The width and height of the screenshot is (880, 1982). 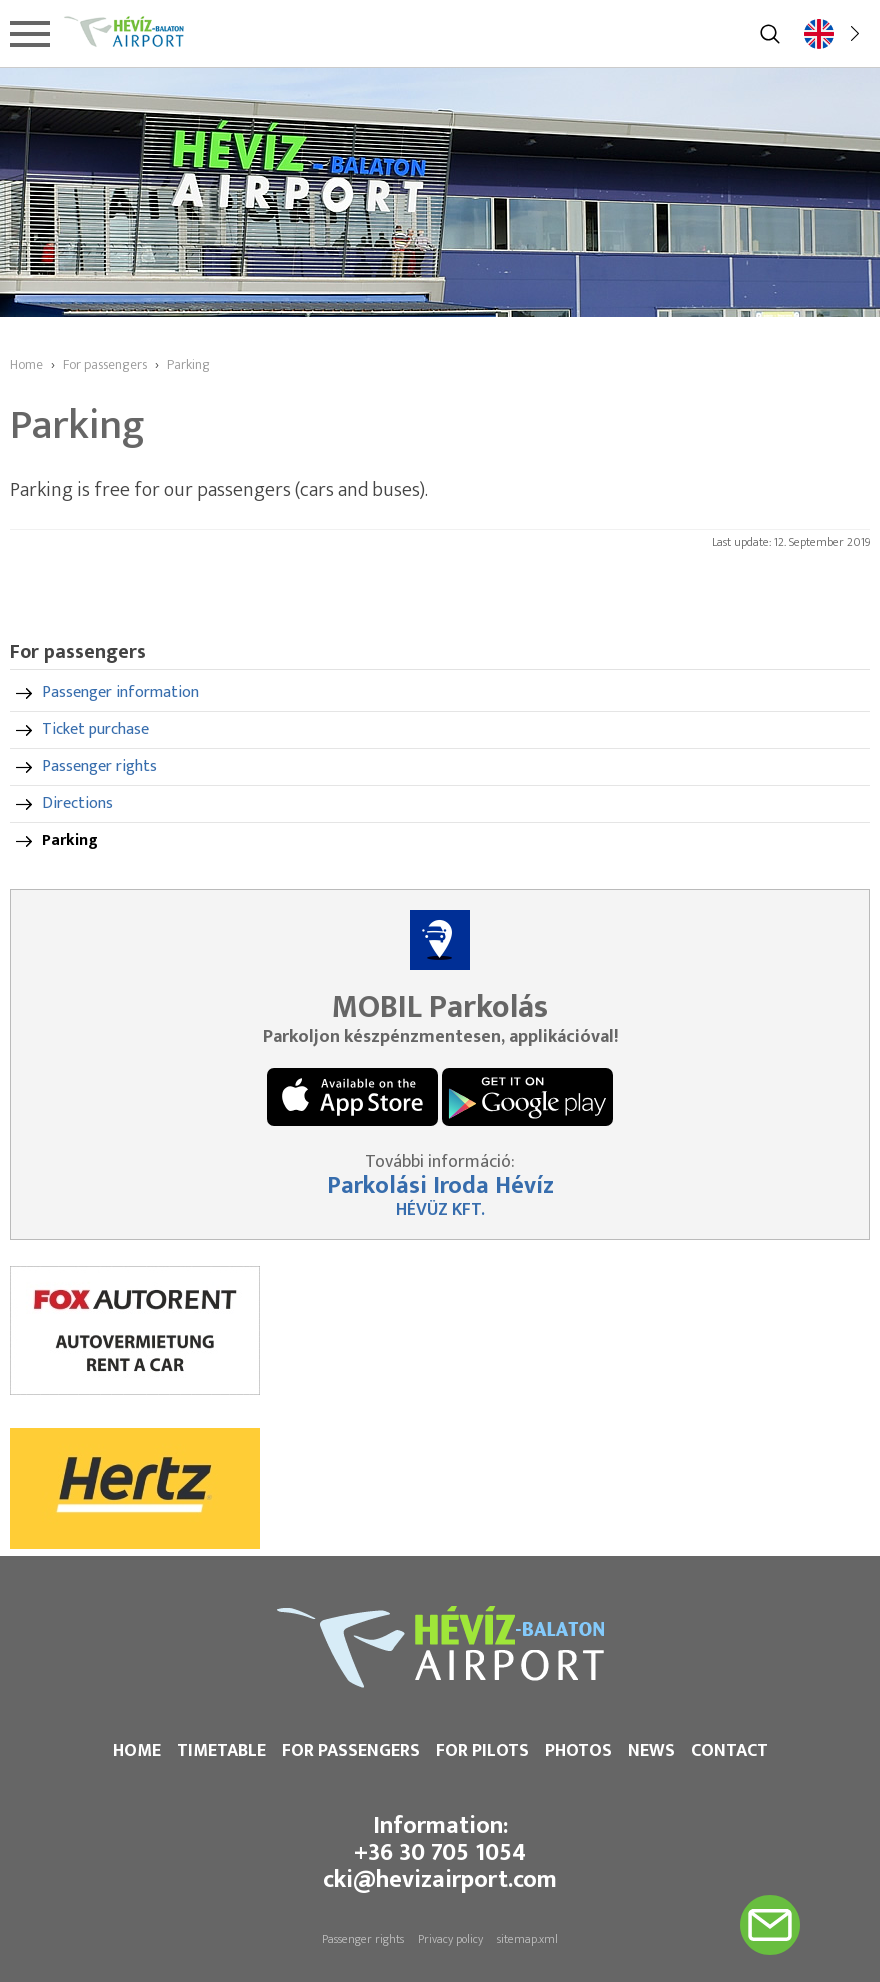 What do you see at coordinates (137, 1751) in the screenshot?
I see `Home` at bounding box center [137, 1751].